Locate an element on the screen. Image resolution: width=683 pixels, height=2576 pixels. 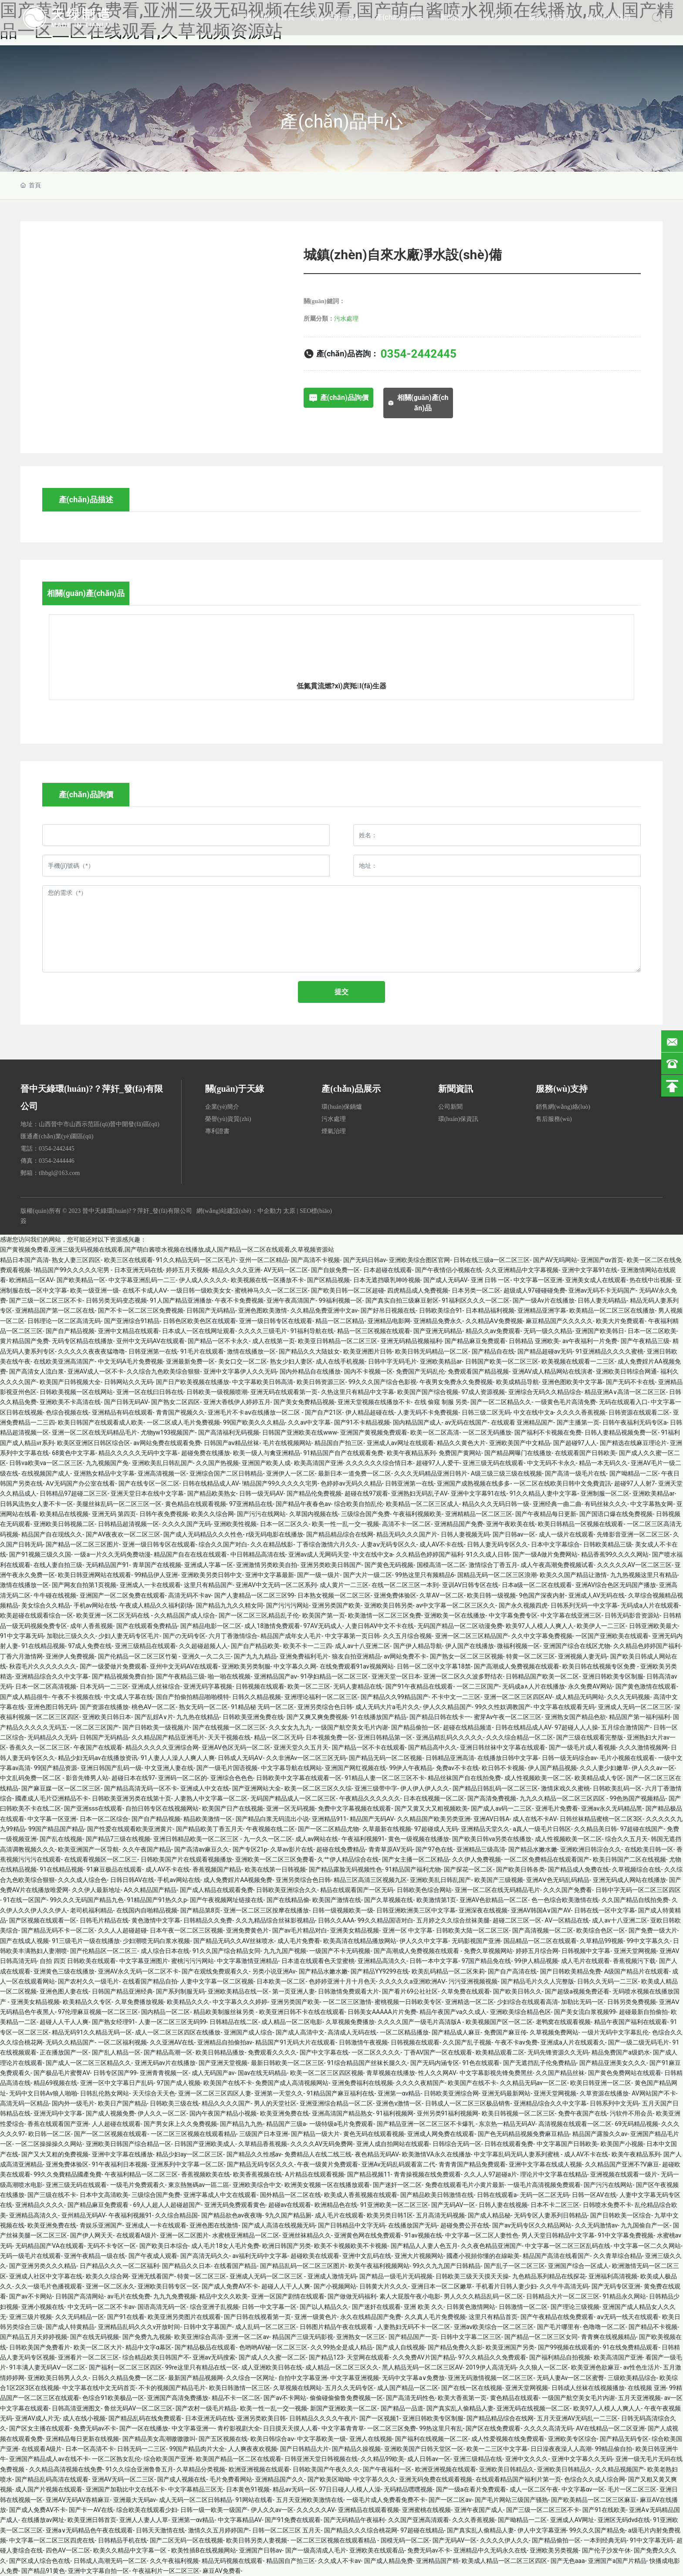
99国产精品国产精品 is located at coordinates (56, 1828).